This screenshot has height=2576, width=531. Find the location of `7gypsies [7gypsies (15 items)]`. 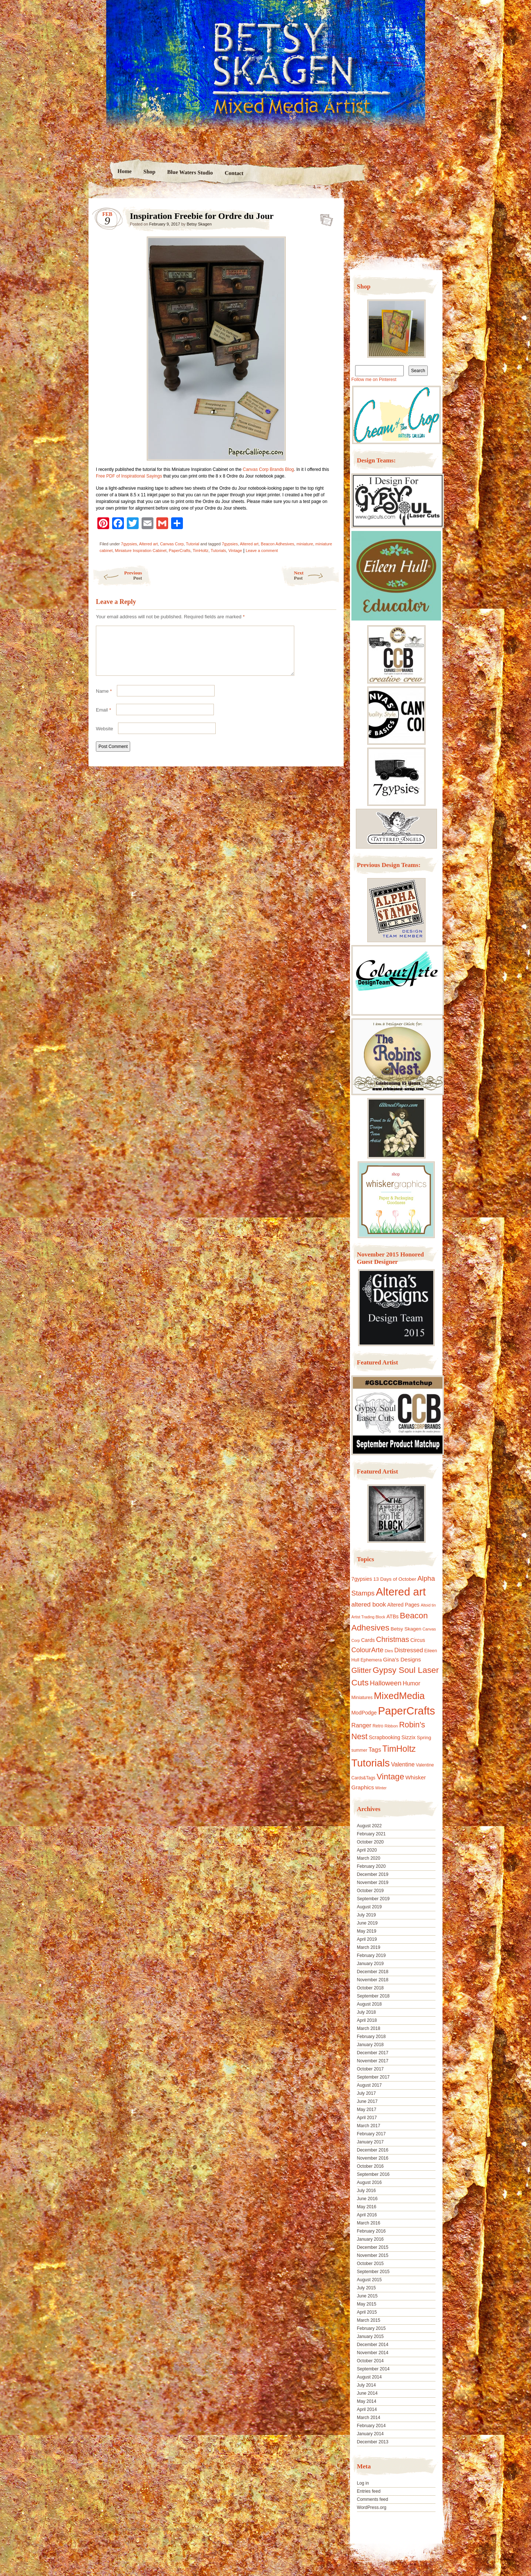

7gypsies [7gypsies (15 items)] is located at coordinates (361, 1579).